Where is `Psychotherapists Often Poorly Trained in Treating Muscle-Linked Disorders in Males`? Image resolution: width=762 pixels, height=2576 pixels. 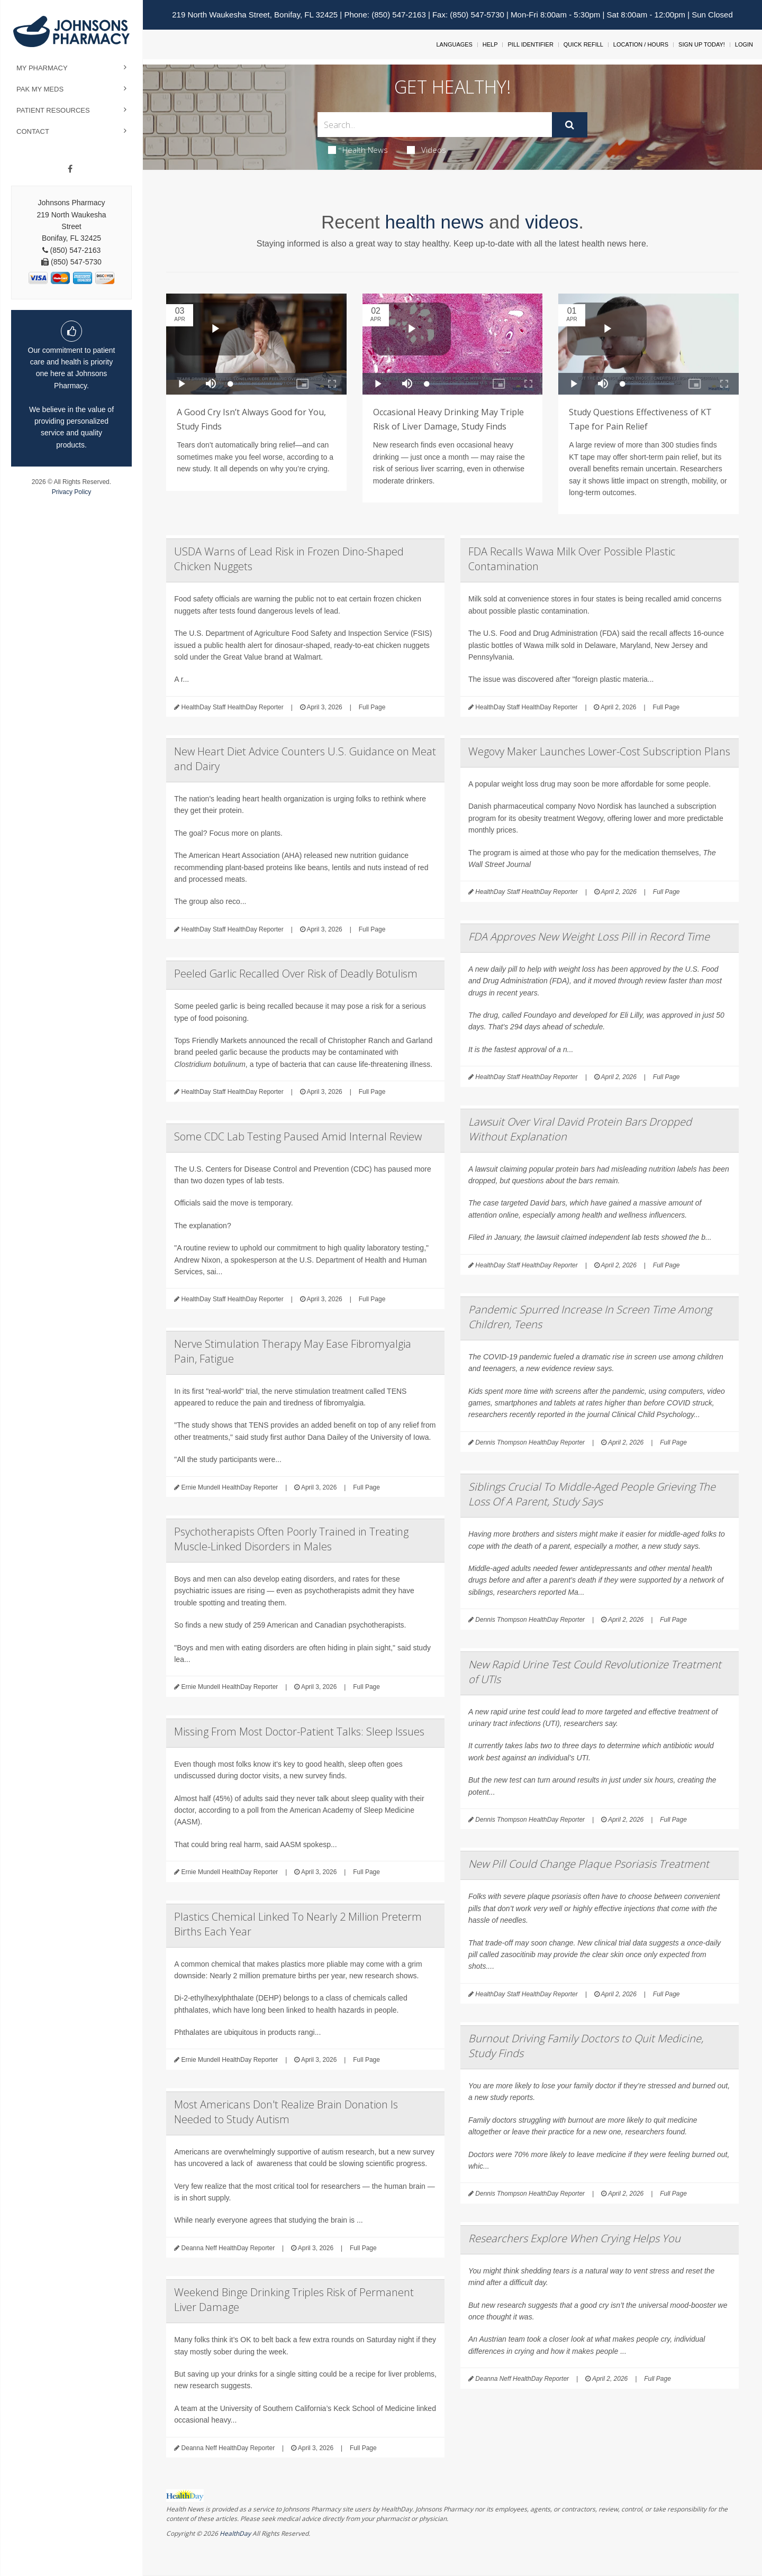
Psychotherapists Often Poorly Trained in Treating Muscle-Linked Disorders in Males is located at coordinates (291, 1539).